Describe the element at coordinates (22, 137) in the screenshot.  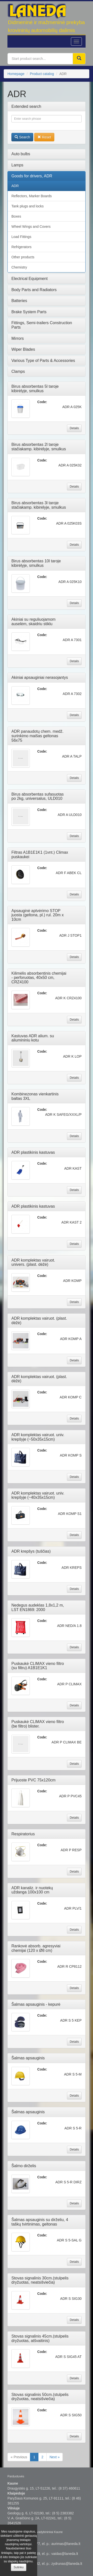
I see `Search` at that location.